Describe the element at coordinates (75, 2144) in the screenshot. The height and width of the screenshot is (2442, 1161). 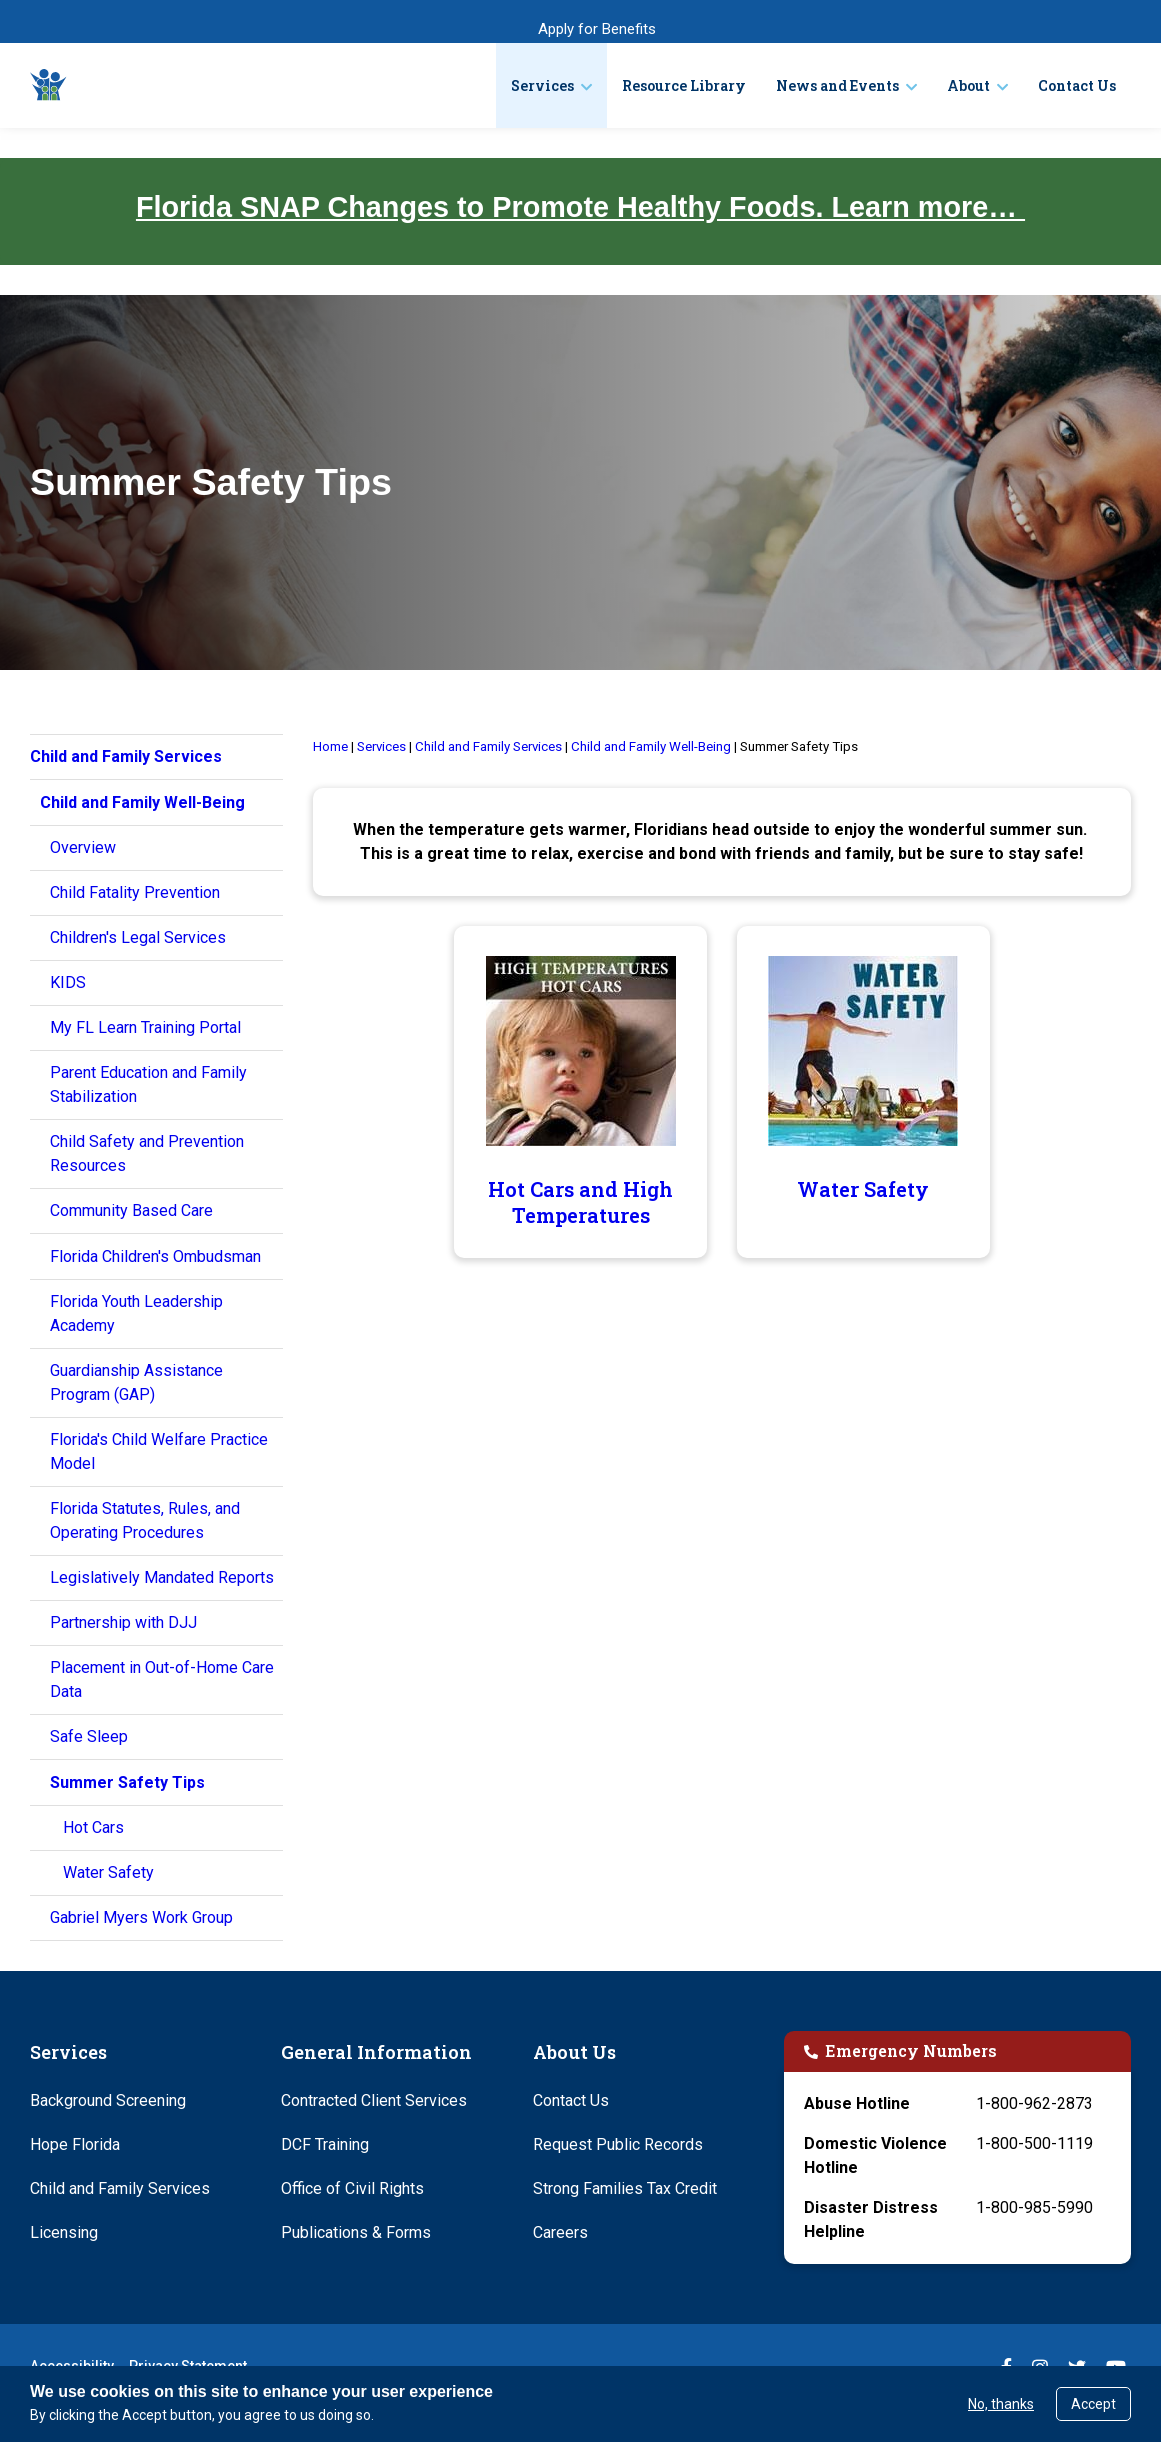
I see `Hope Florida` at that location.